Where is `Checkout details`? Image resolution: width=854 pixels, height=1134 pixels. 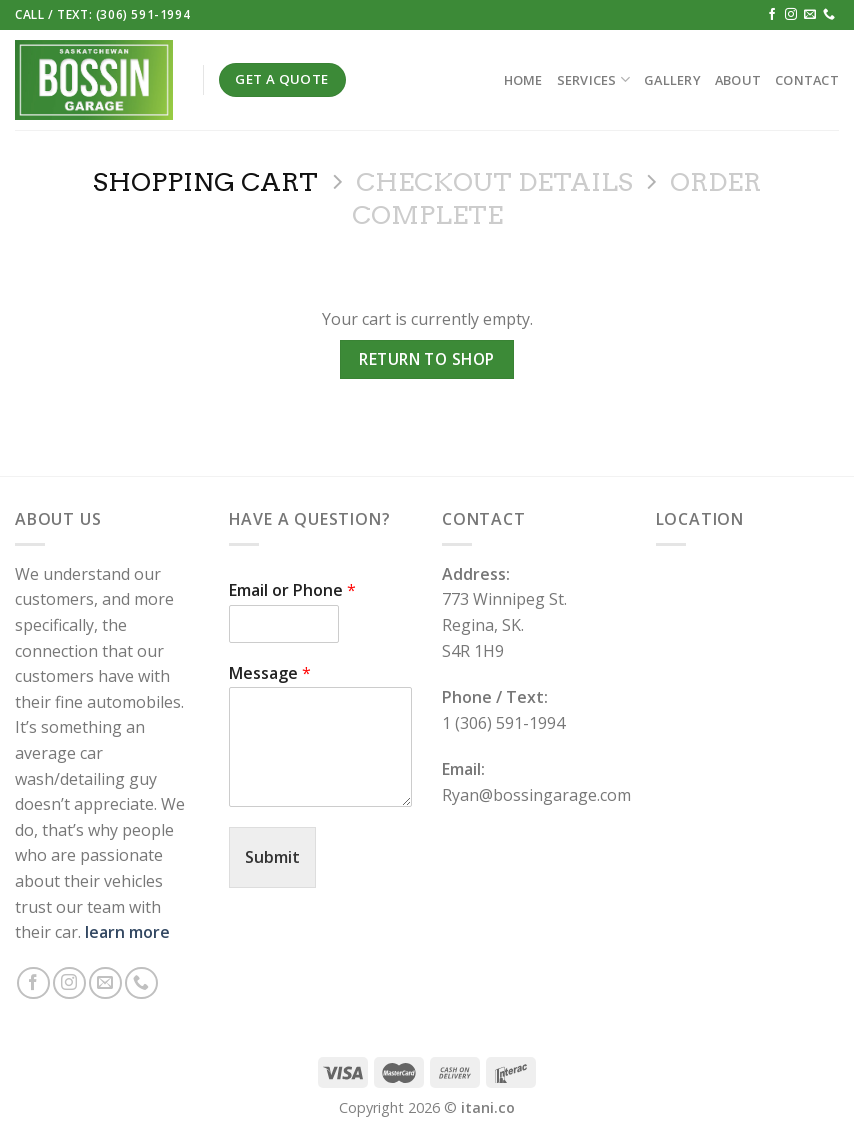 Checkout details is located at coordinates (494, 181).